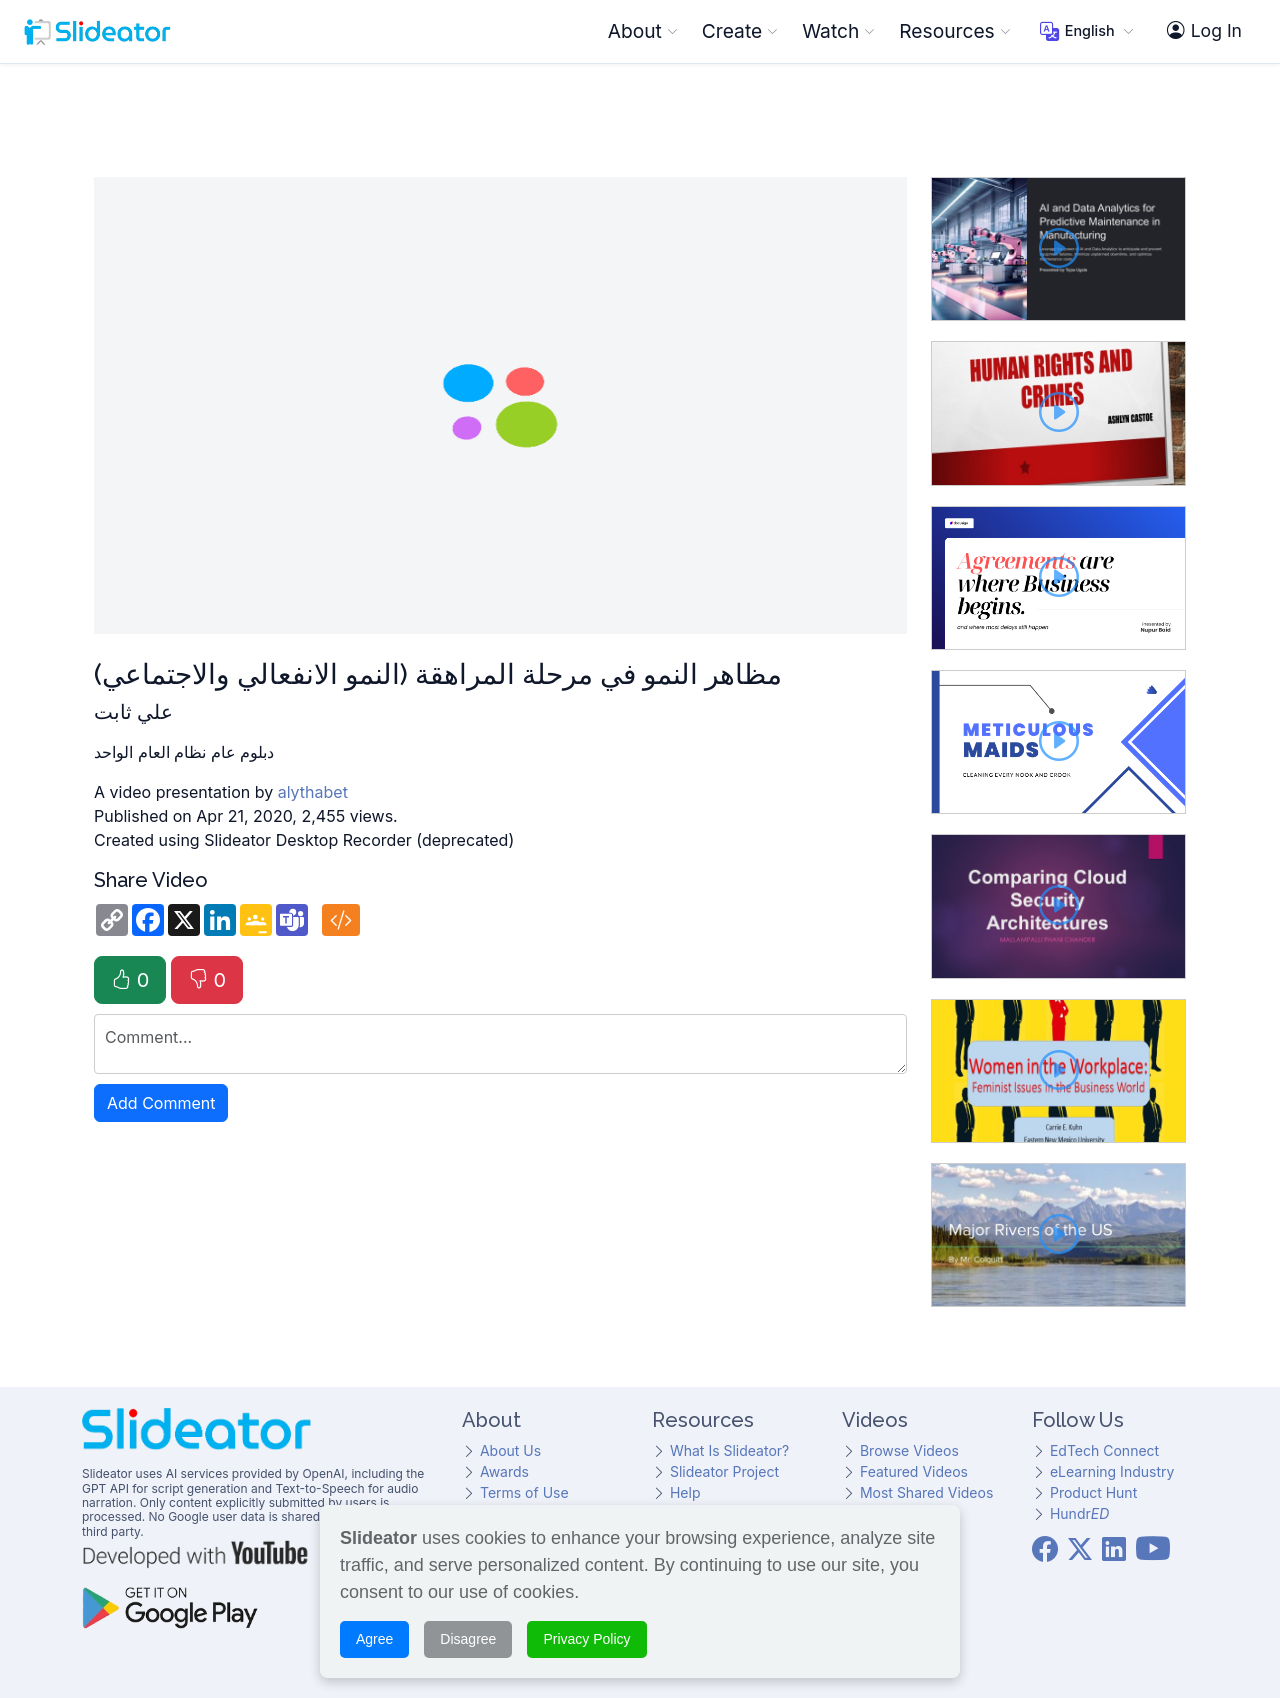  I want to click on Agree, so click(374, 1639).